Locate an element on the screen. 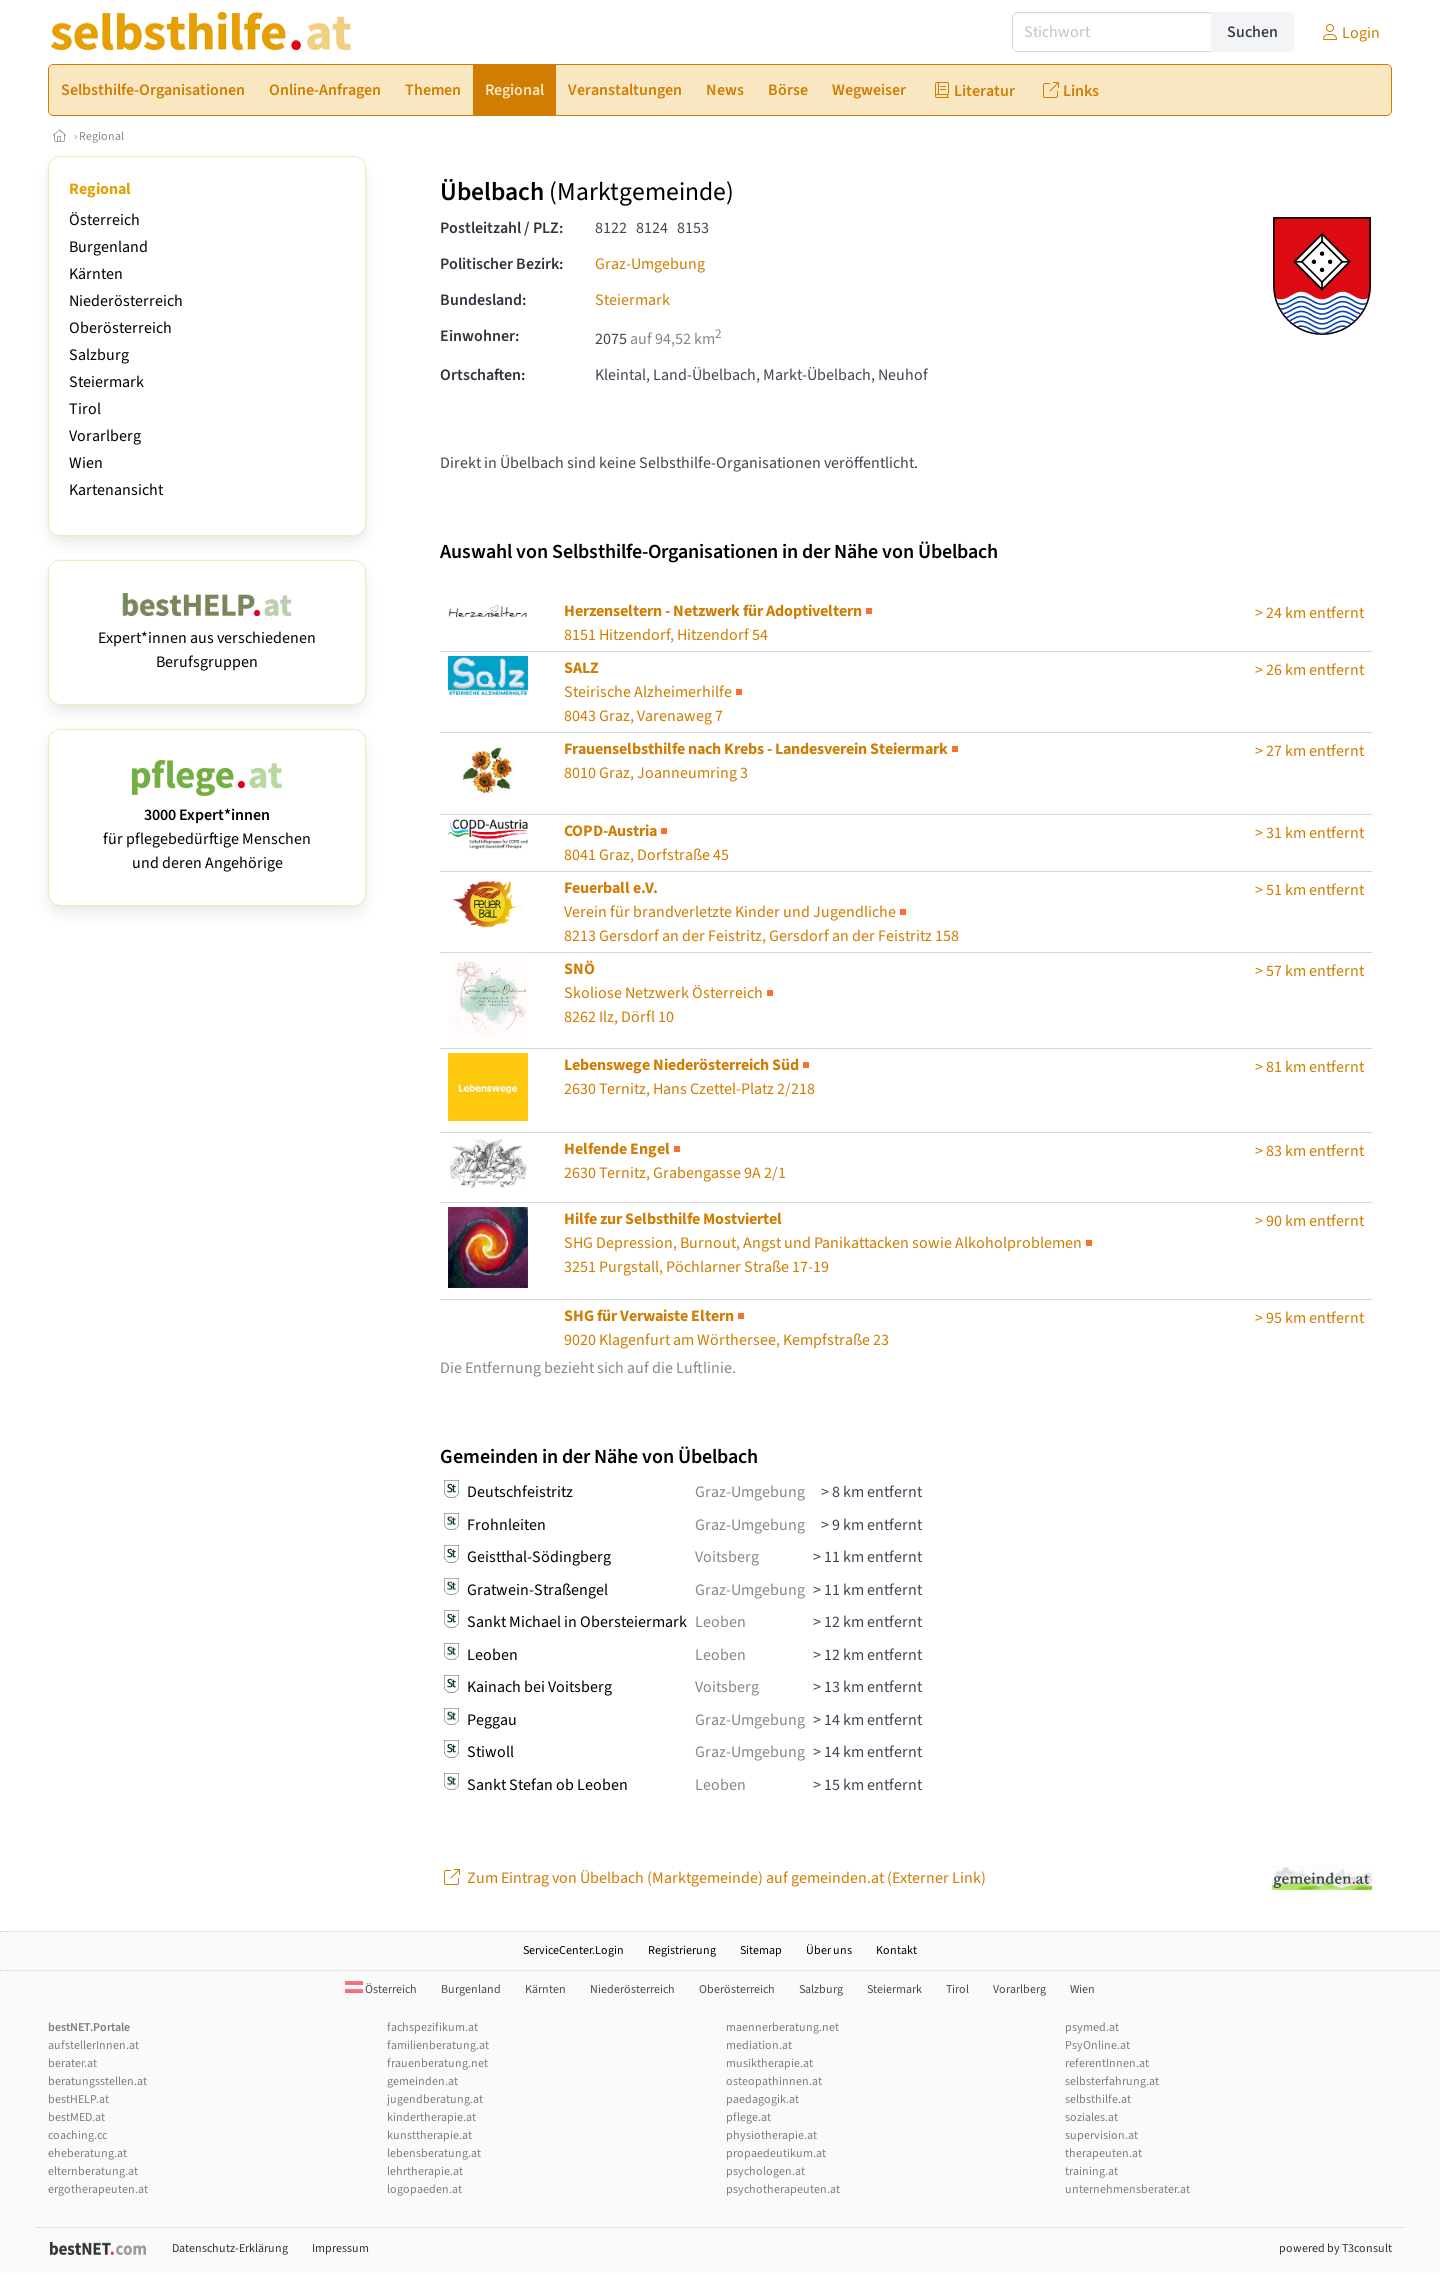  maennerberatung.net is located at coordinates (782, 2027).